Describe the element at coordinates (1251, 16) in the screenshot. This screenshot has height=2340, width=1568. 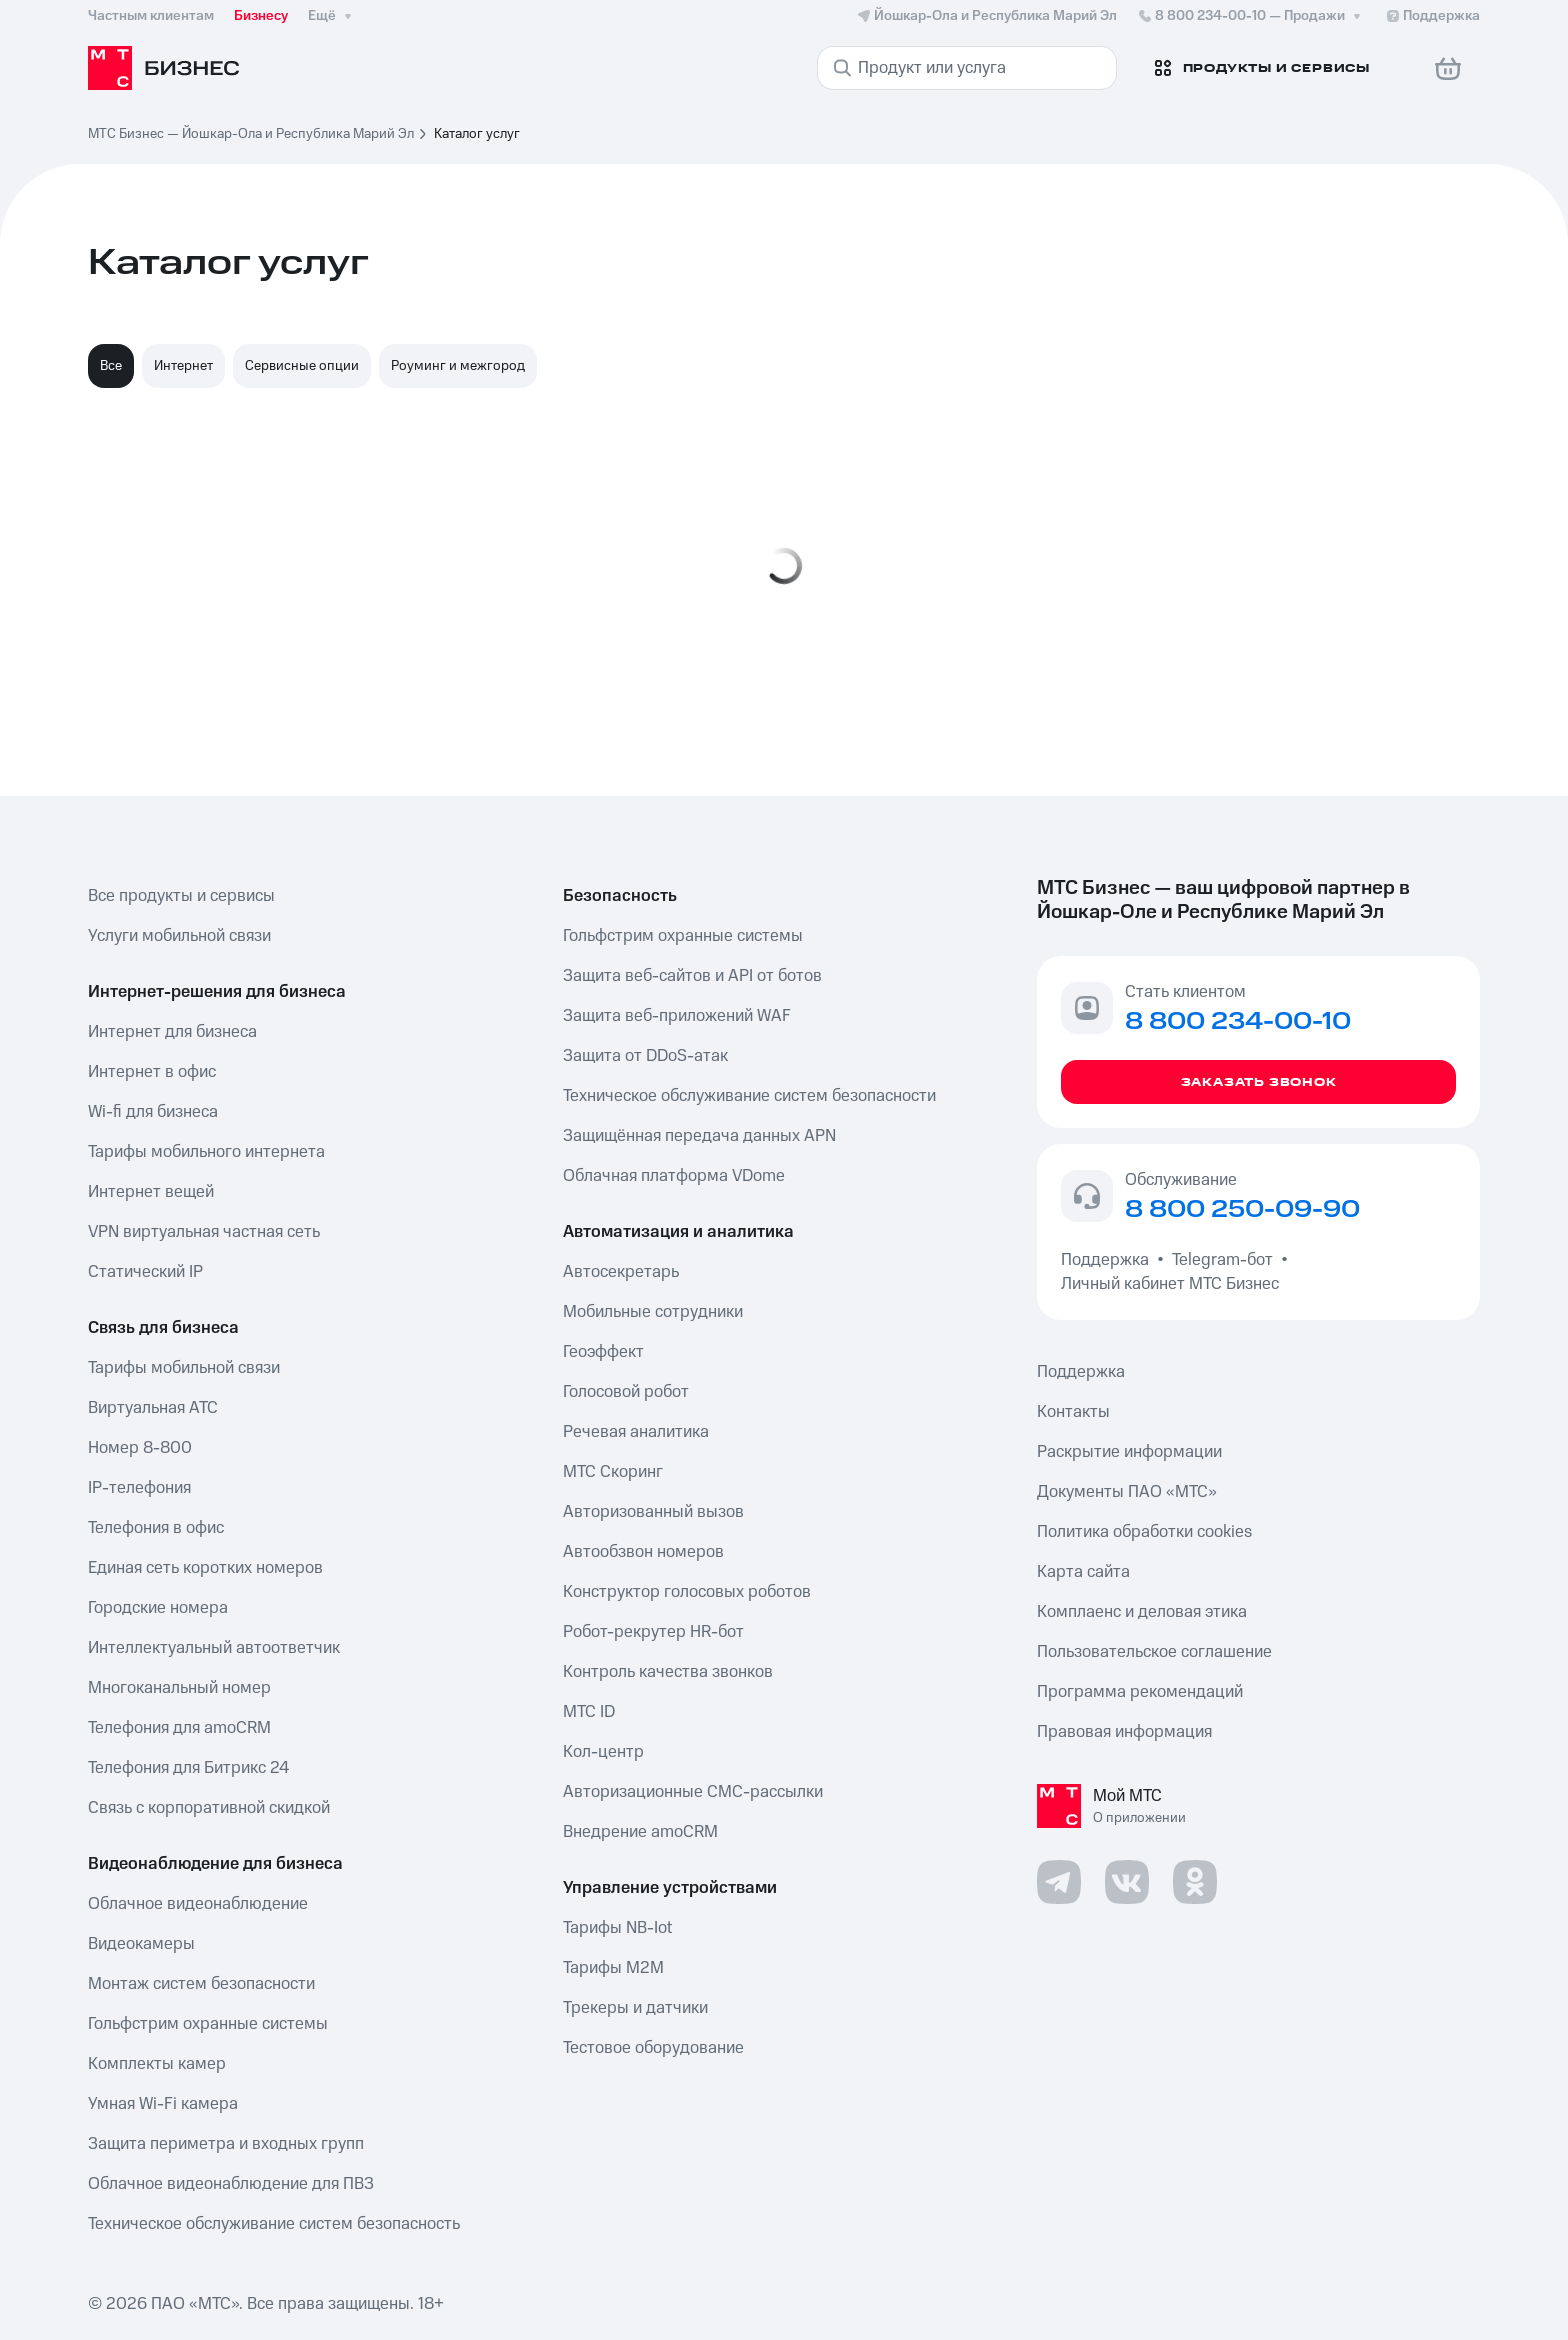
I see `8 800 234-00-10` at that location.